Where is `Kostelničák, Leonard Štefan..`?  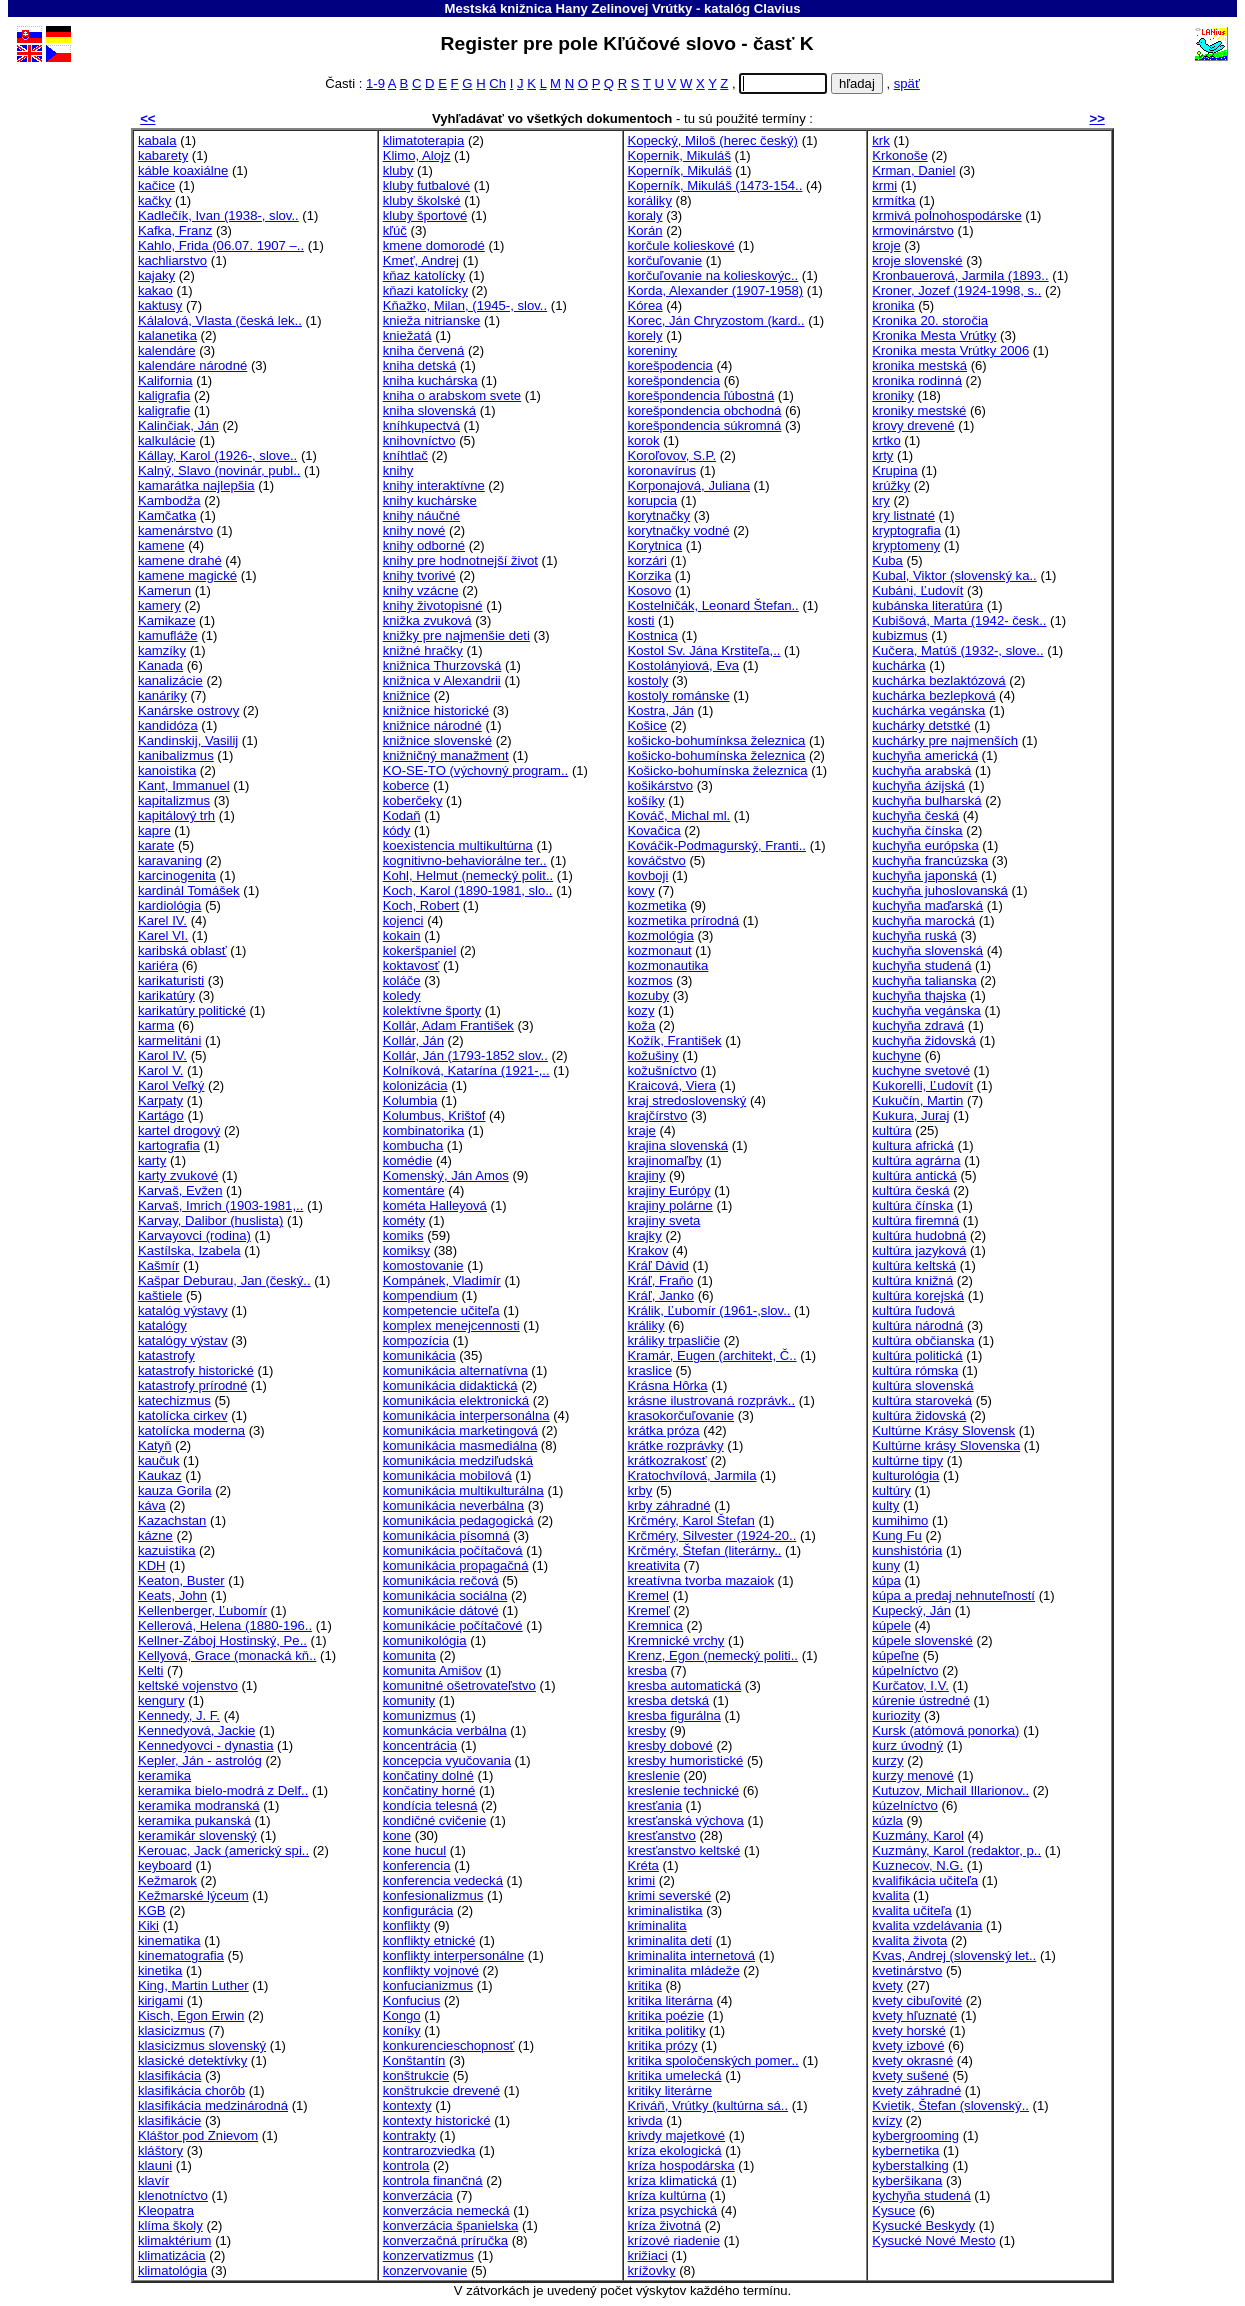
Kostelničák, Leonard Štefan.. is located at coordinates (713, 605).